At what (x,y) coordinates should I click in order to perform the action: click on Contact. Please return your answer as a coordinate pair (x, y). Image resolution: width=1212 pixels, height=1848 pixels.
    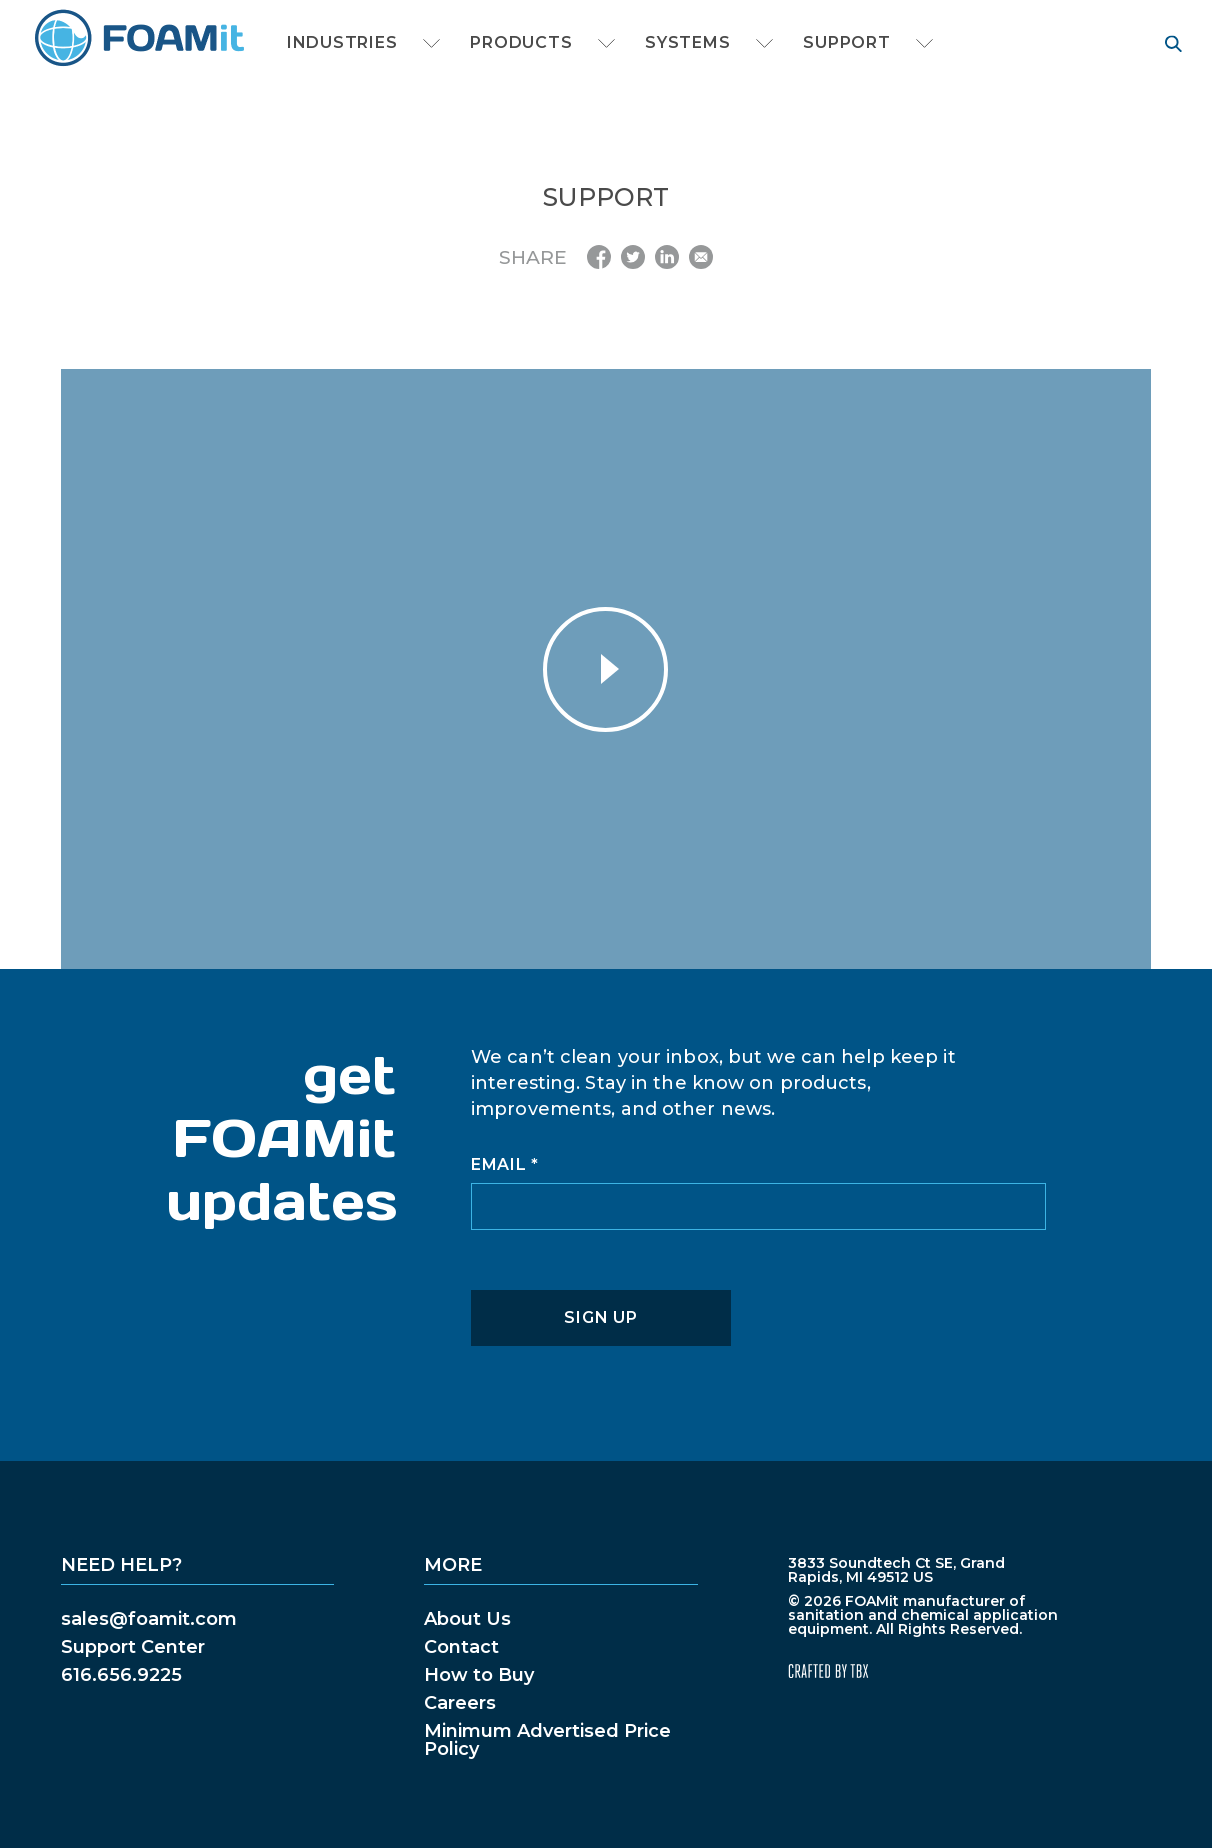
    Looking at the image, I should click on (461, 1647).